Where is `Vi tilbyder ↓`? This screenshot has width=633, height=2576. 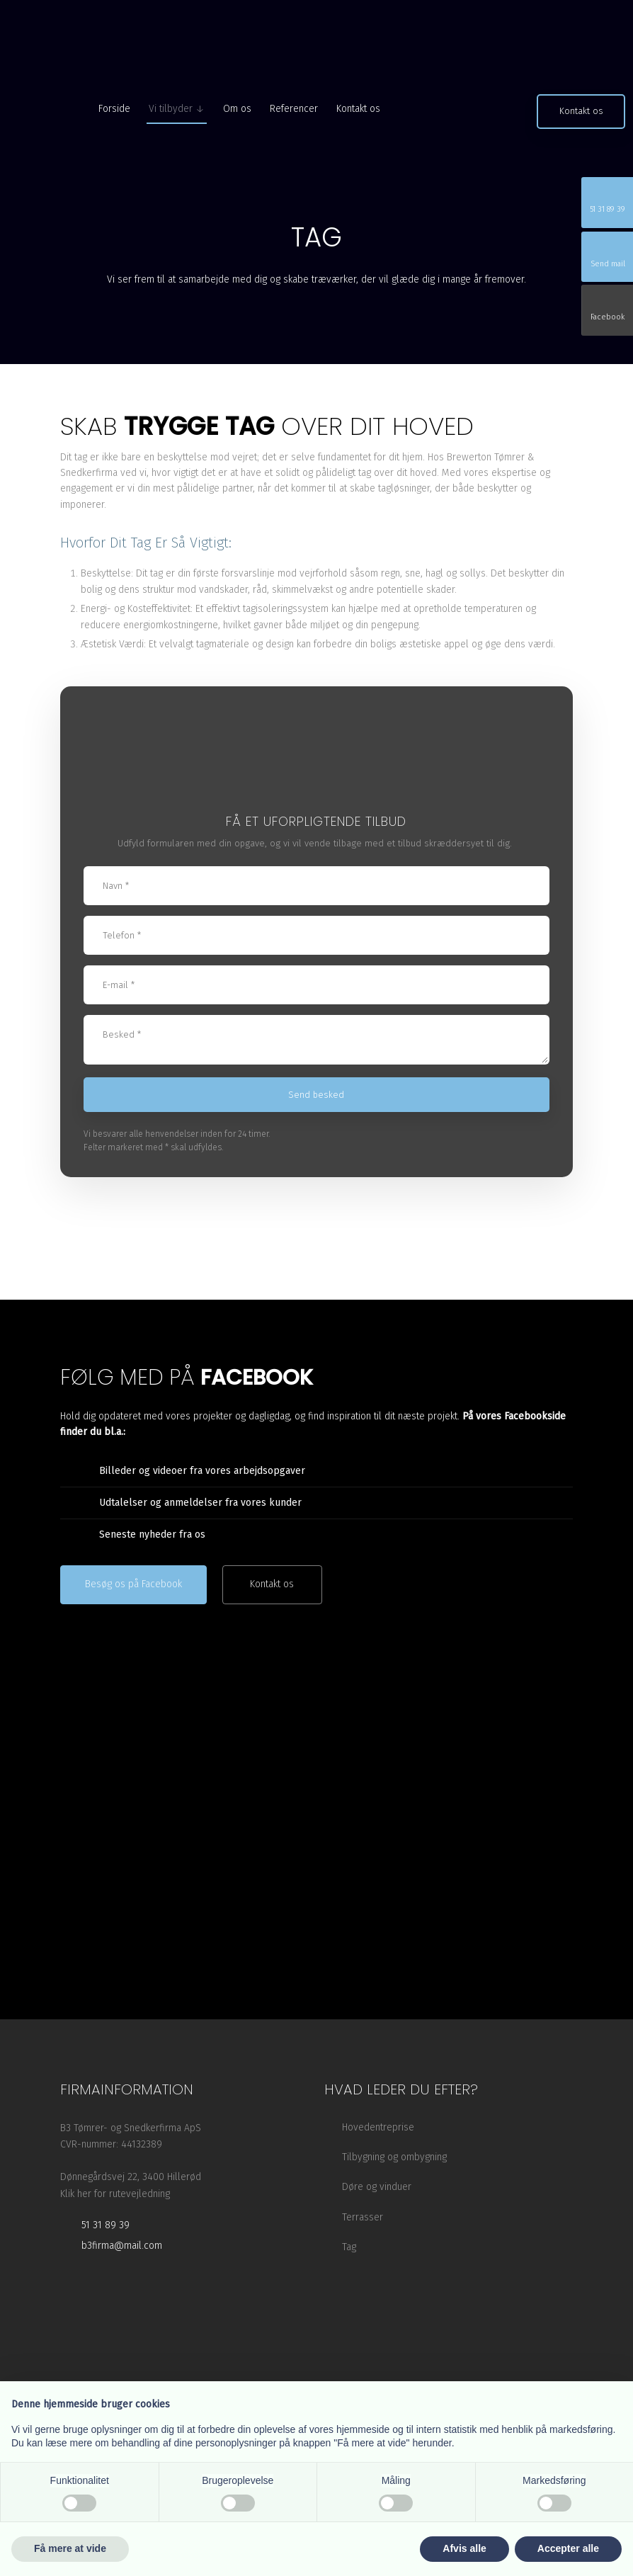 Vi tilbyder ↓ is located at coordinates (177, 109).